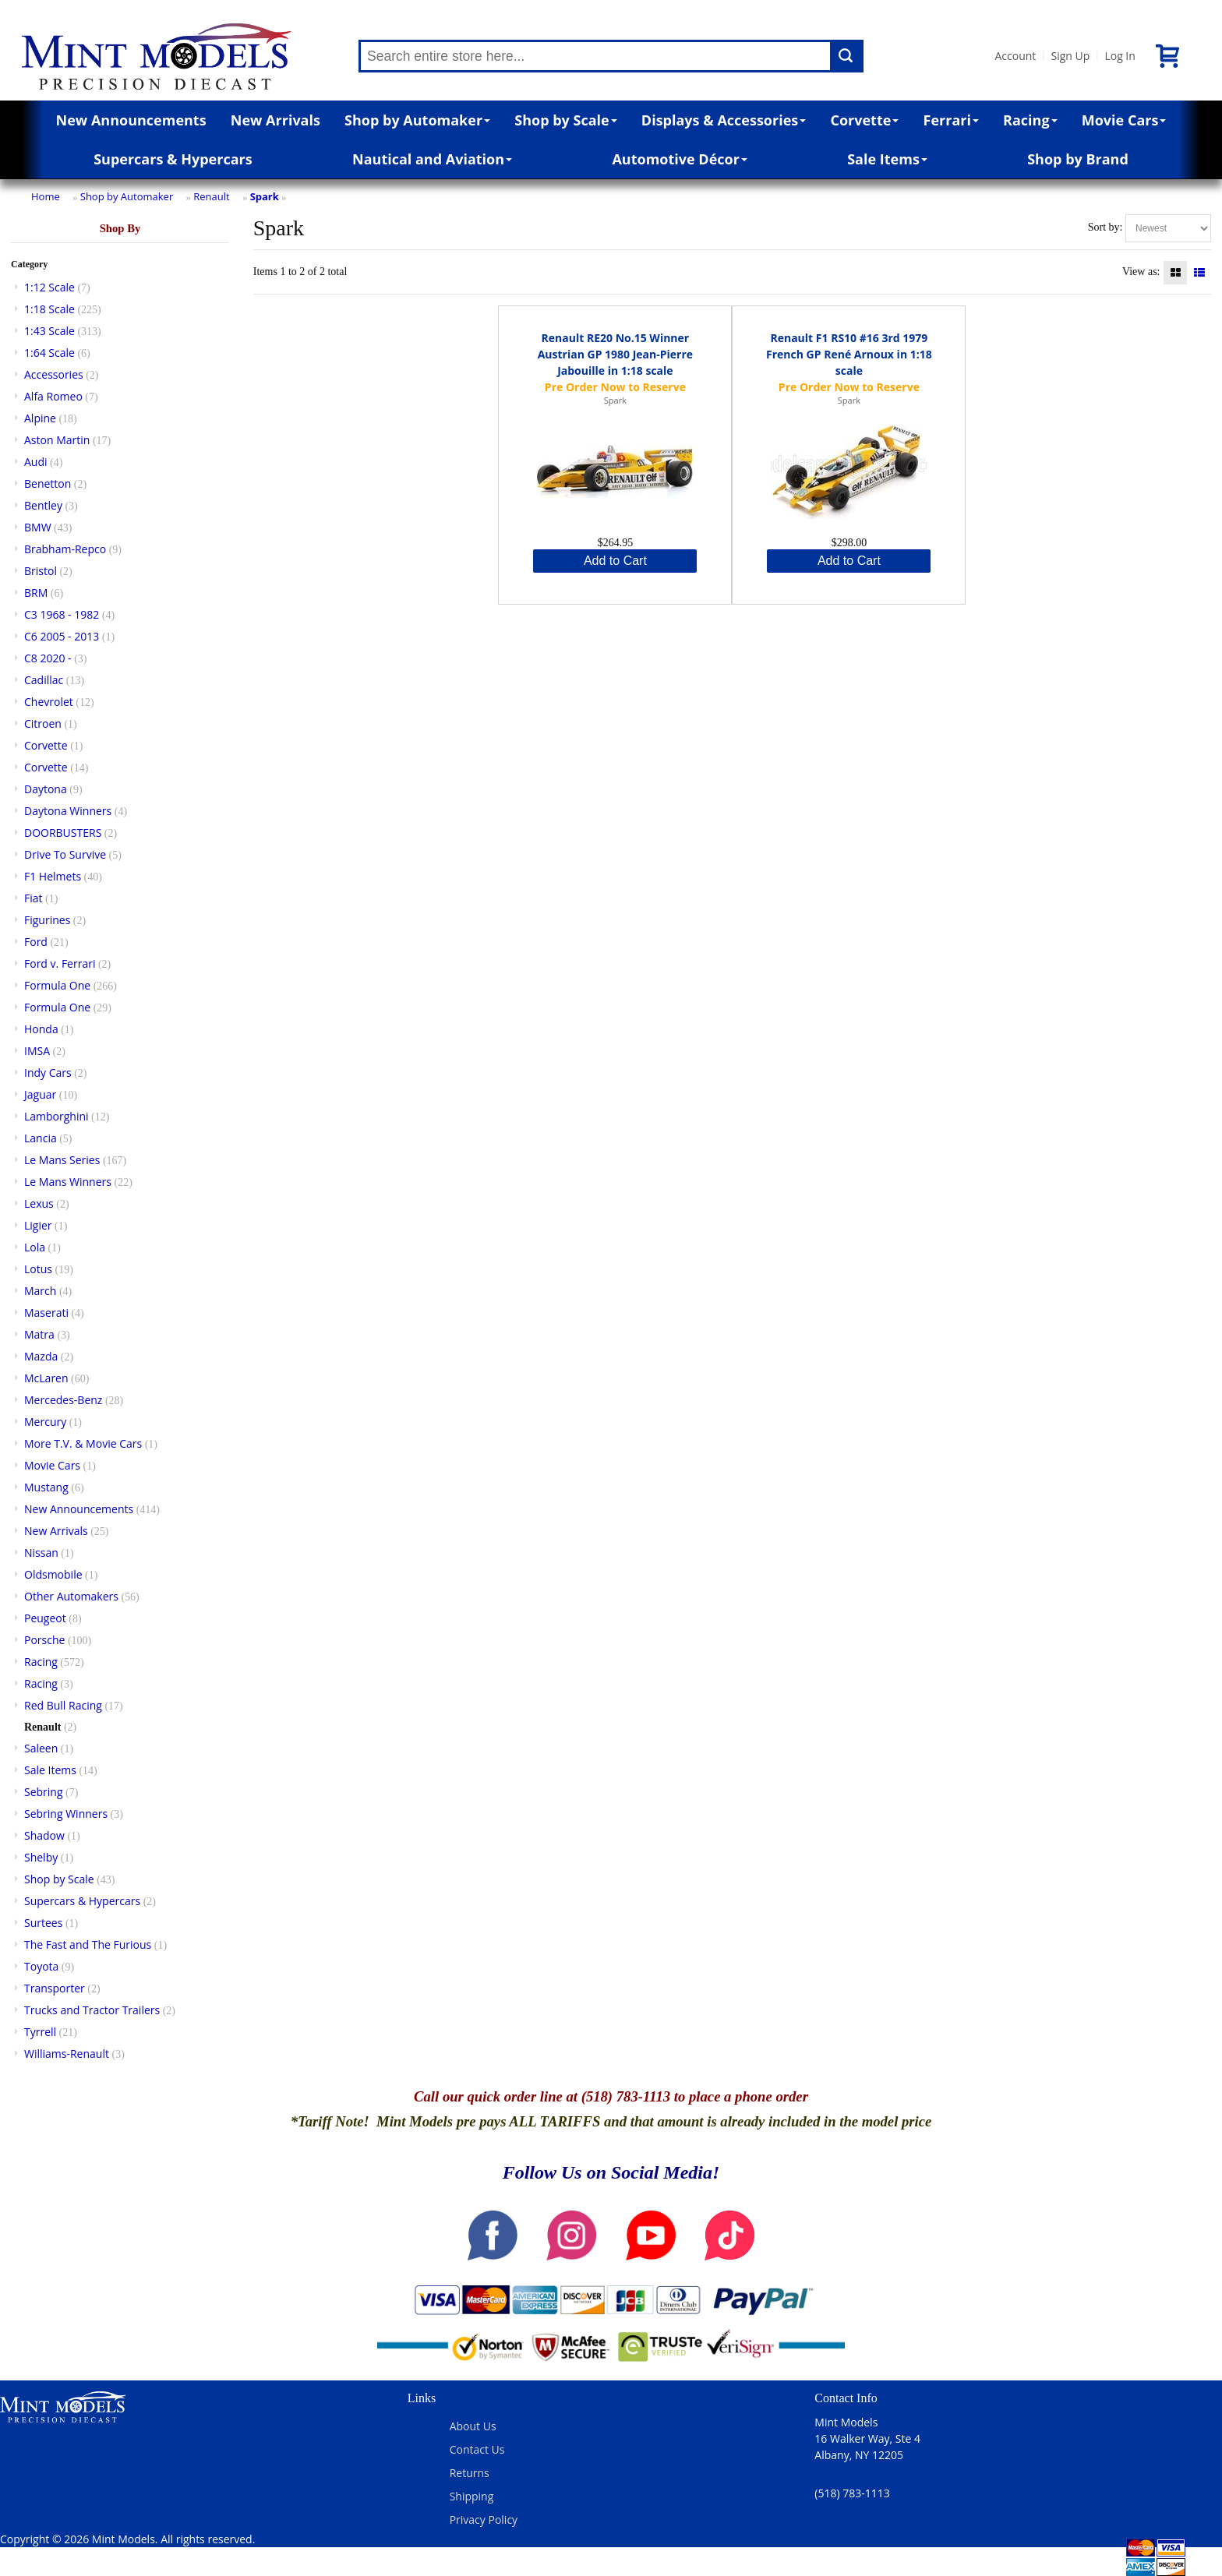 Image resolution: width=1222 pixels, height=2576 pixels. What do you see at coordinates (65, 854) in the screenshot?
I see `Drive To Survive` at bounding box center [65, 854].